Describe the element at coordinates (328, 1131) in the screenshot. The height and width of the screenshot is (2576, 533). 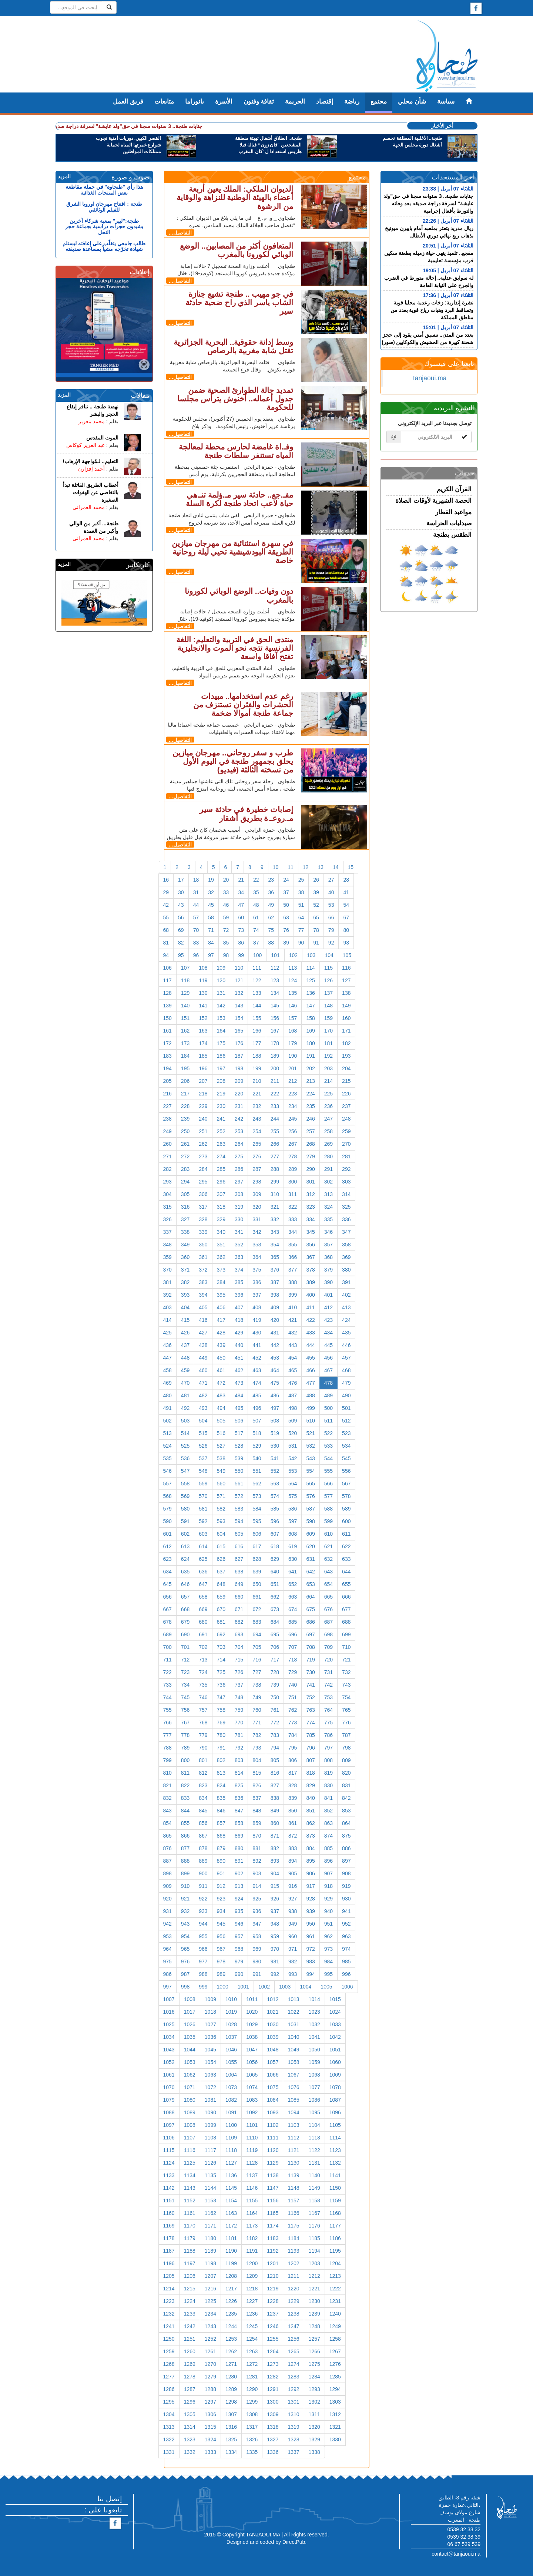
I see `258` at that location.